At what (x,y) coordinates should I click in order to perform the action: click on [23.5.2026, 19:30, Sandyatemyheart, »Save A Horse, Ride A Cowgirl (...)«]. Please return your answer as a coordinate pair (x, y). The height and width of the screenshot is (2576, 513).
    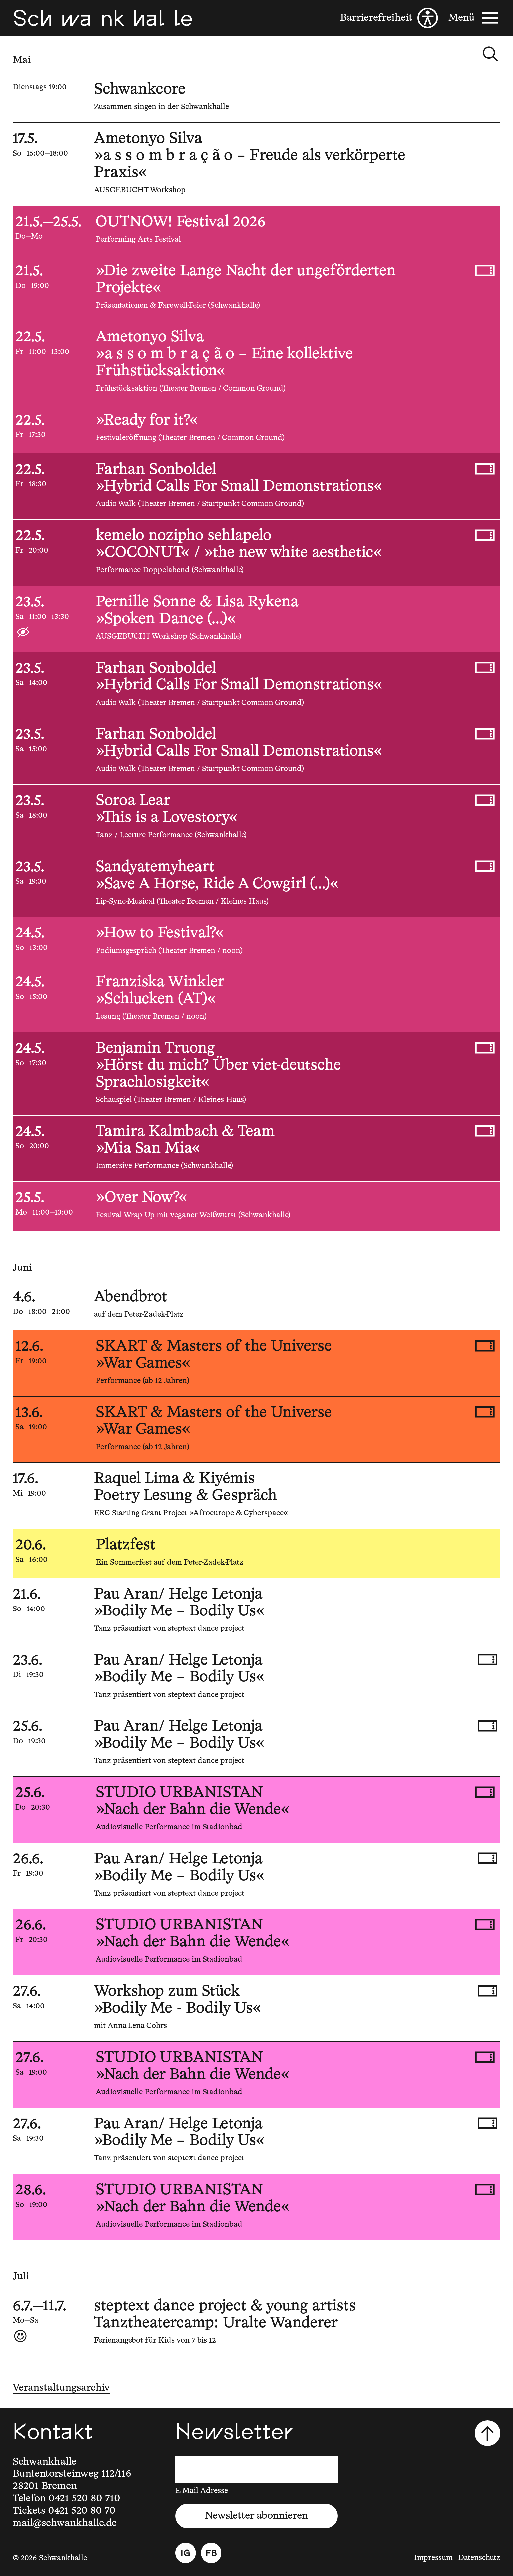
    Looking at the image, I should click on (256, 884).